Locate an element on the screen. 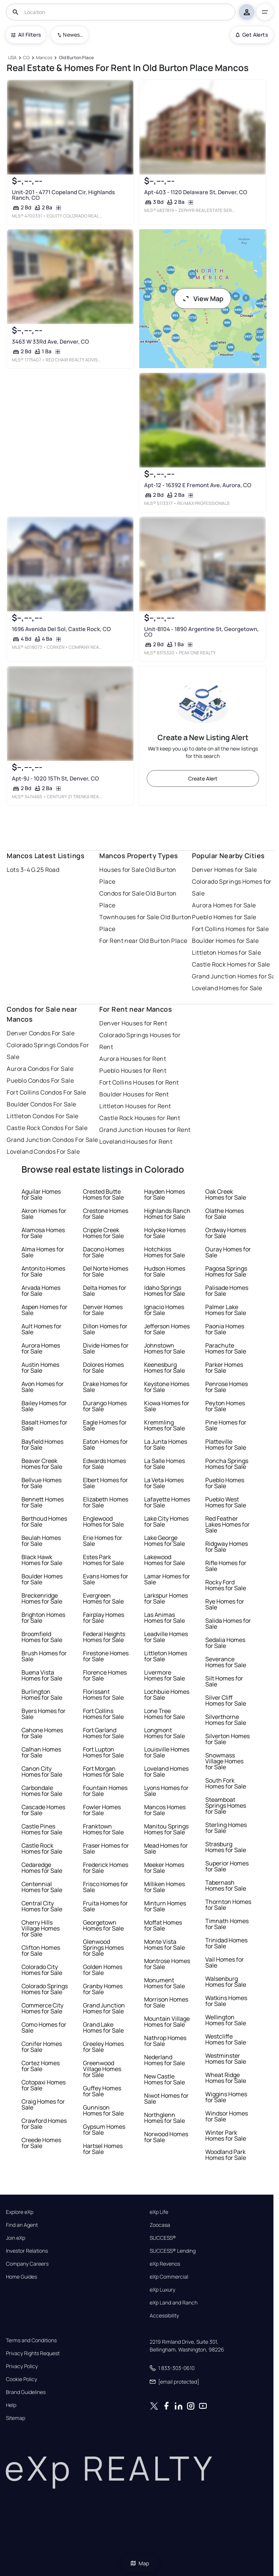 Image resolution: width=279 pixels, height=2576 pixels. Littleton Condos For Sale is located at coordinates (42, 1116).